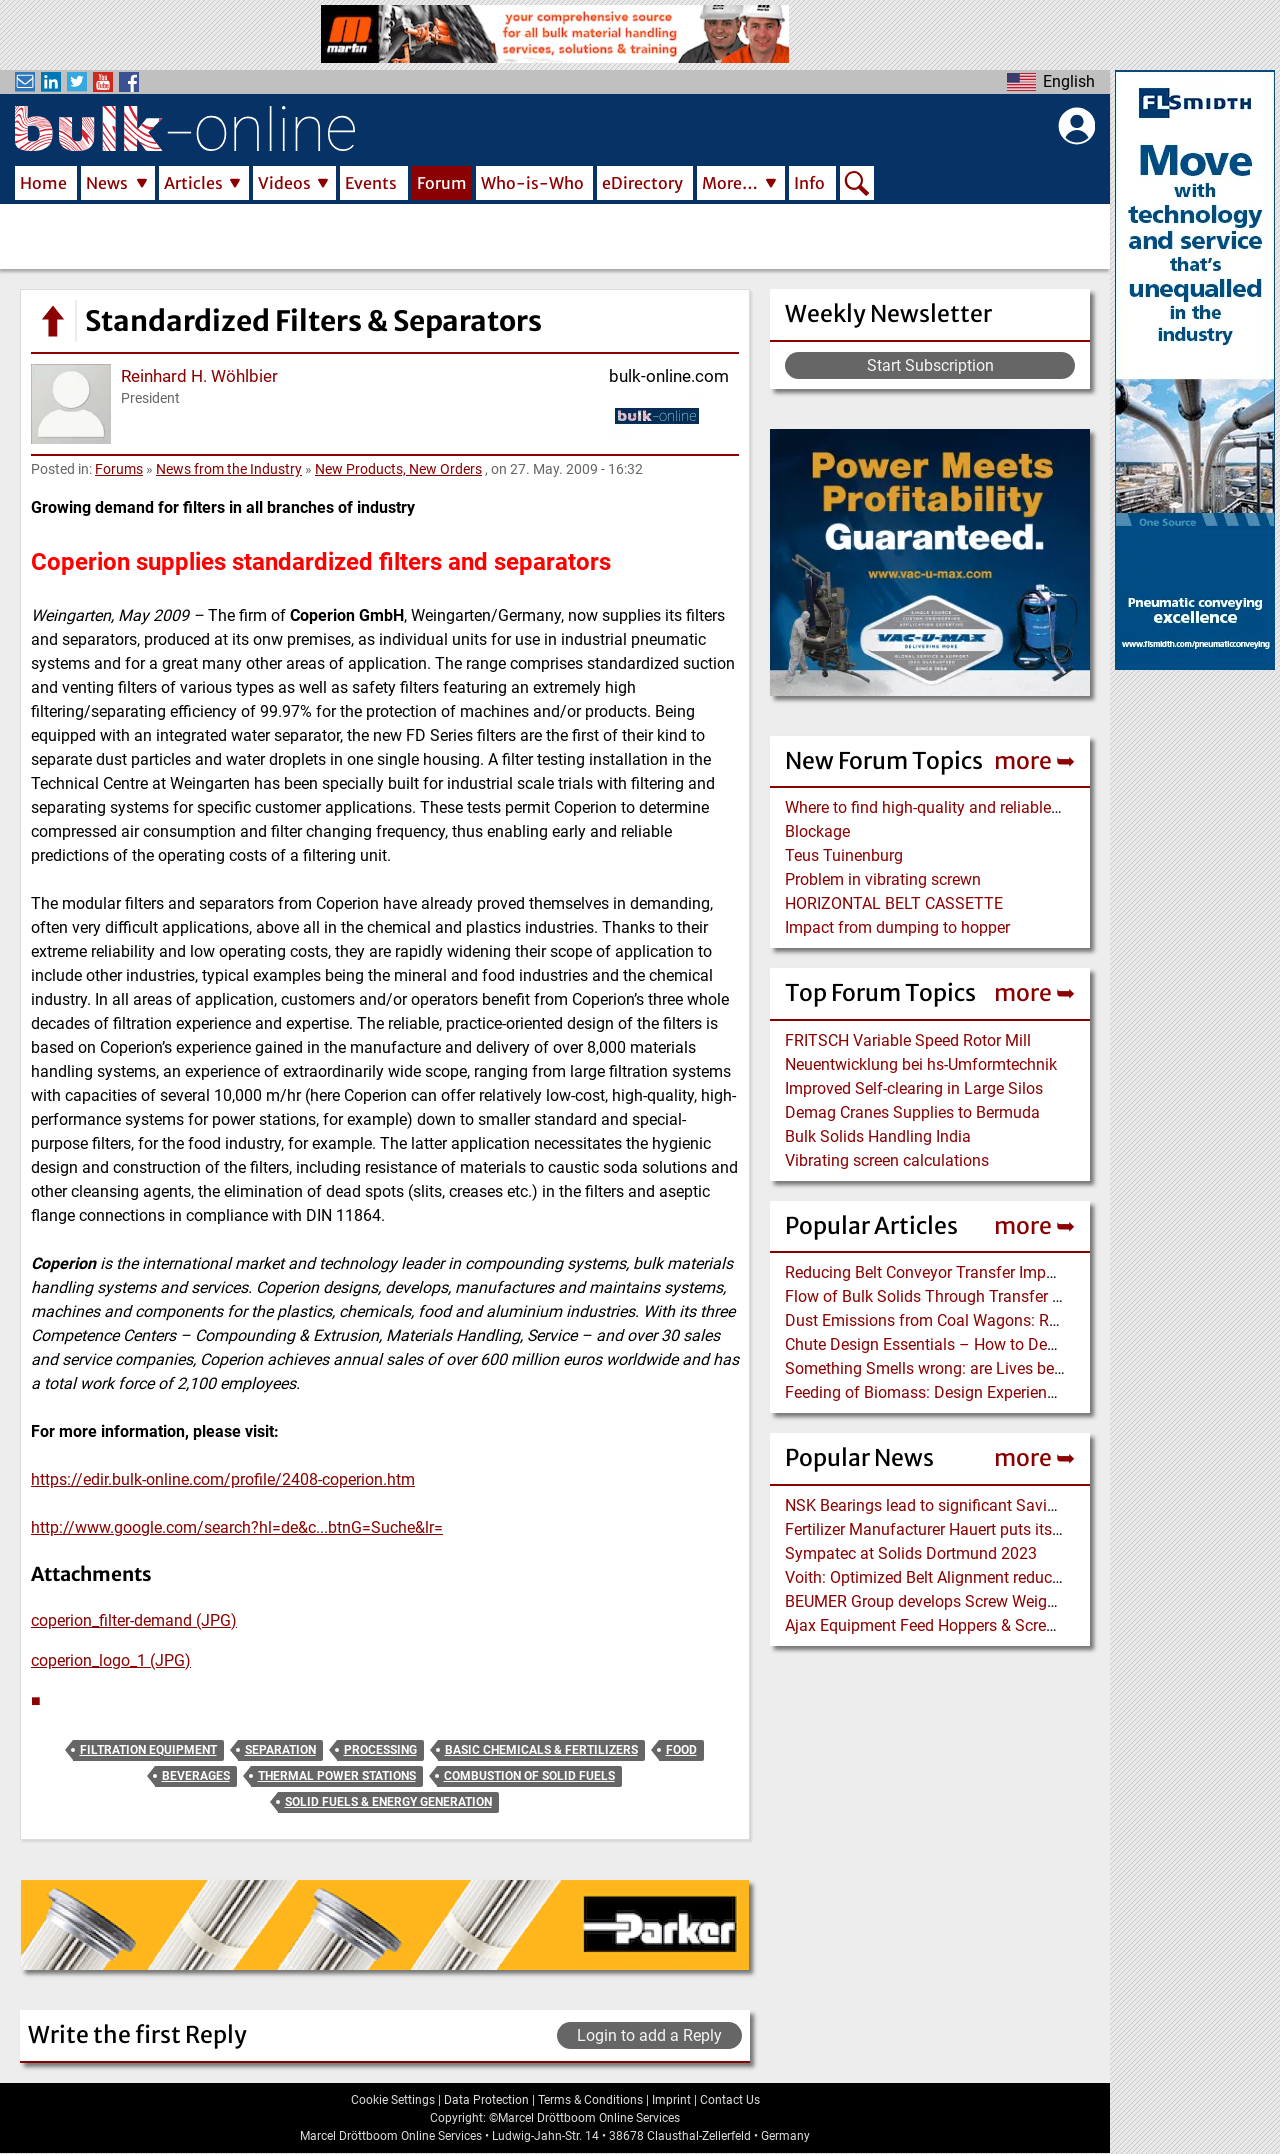 This screenshot has width=1280, height=2154. Describe the element at coordinates (1031, 1272) in the screenshot. I see `Reducing Belt Conveyor Transfer Impact Energy using a Dynamic Idler` at that location.